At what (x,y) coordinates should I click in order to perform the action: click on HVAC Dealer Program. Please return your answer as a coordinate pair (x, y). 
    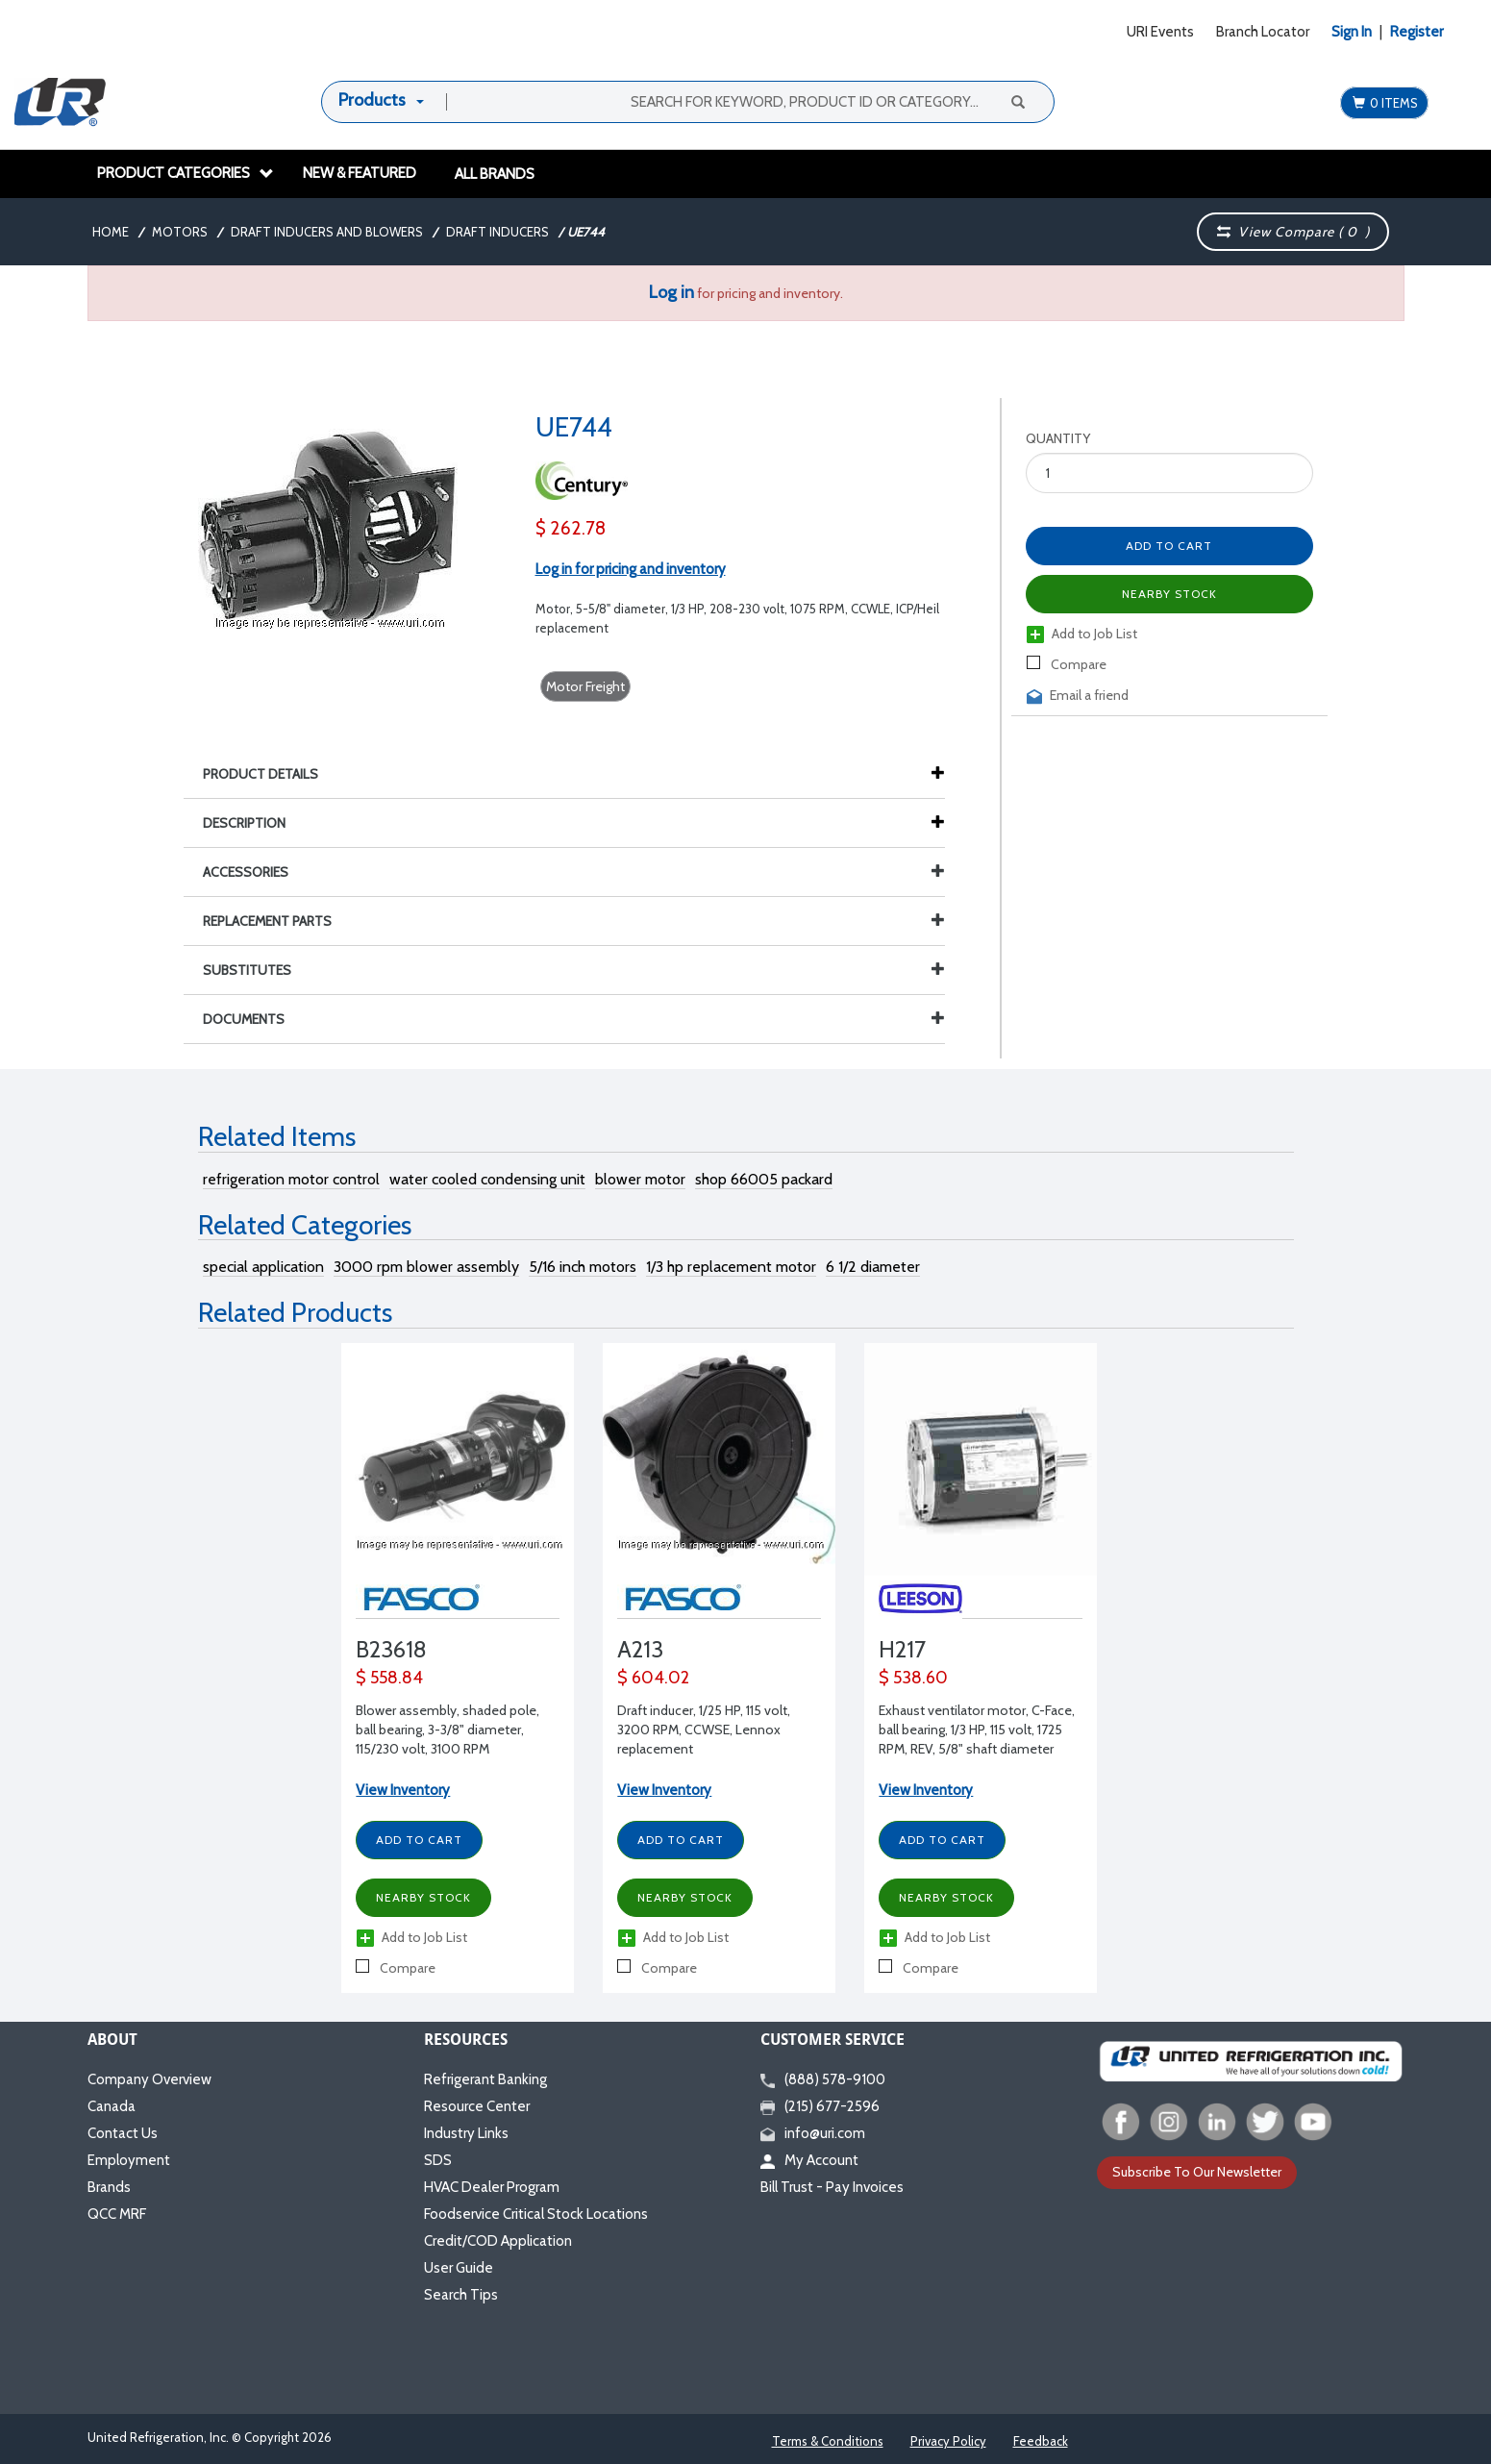
    Looking at the image, I should click on (491, 2187).